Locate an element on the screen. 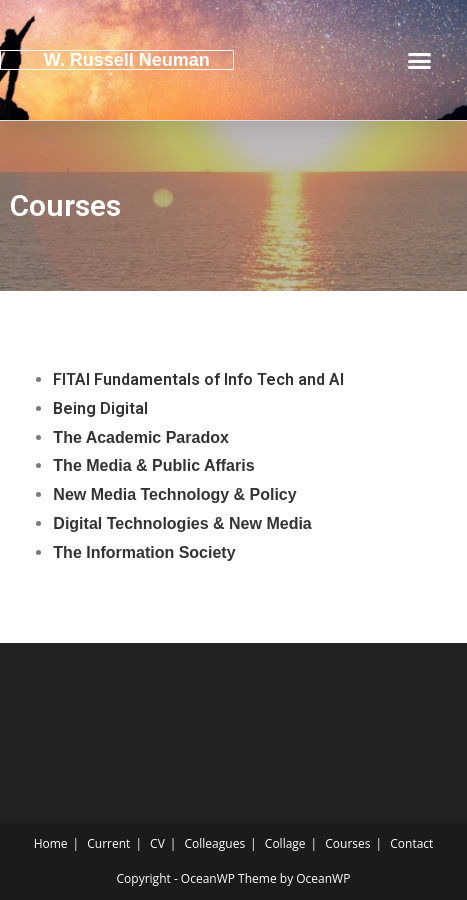  Digital Technologies & New Media is located at coordinates (182, 523).